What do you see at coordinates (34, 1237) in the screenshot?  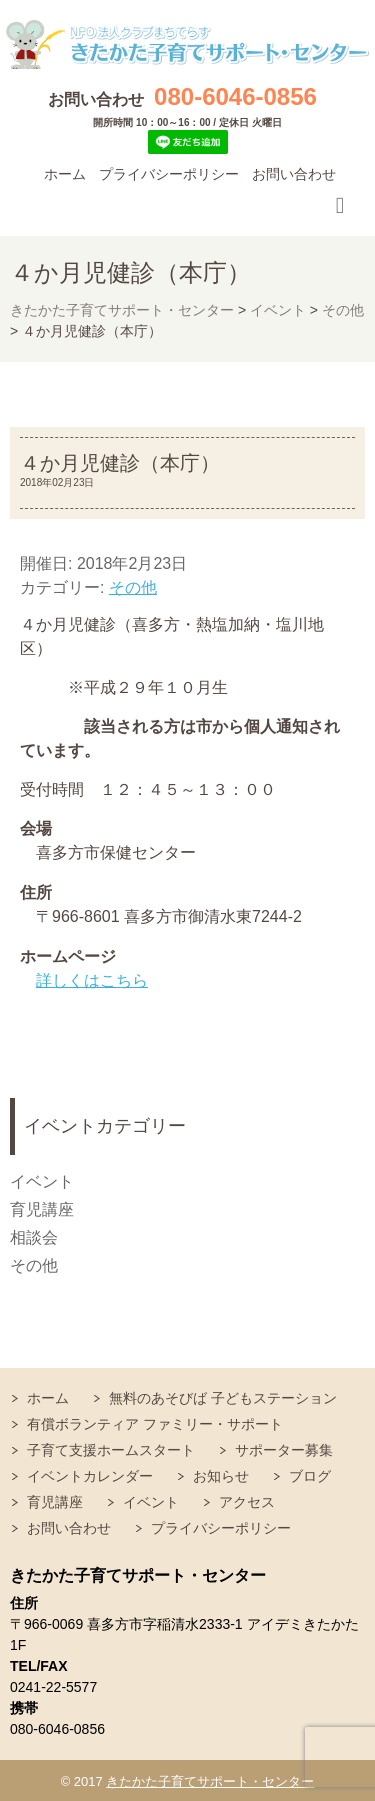 I see `相談会` at bounding box center [34, 1237].